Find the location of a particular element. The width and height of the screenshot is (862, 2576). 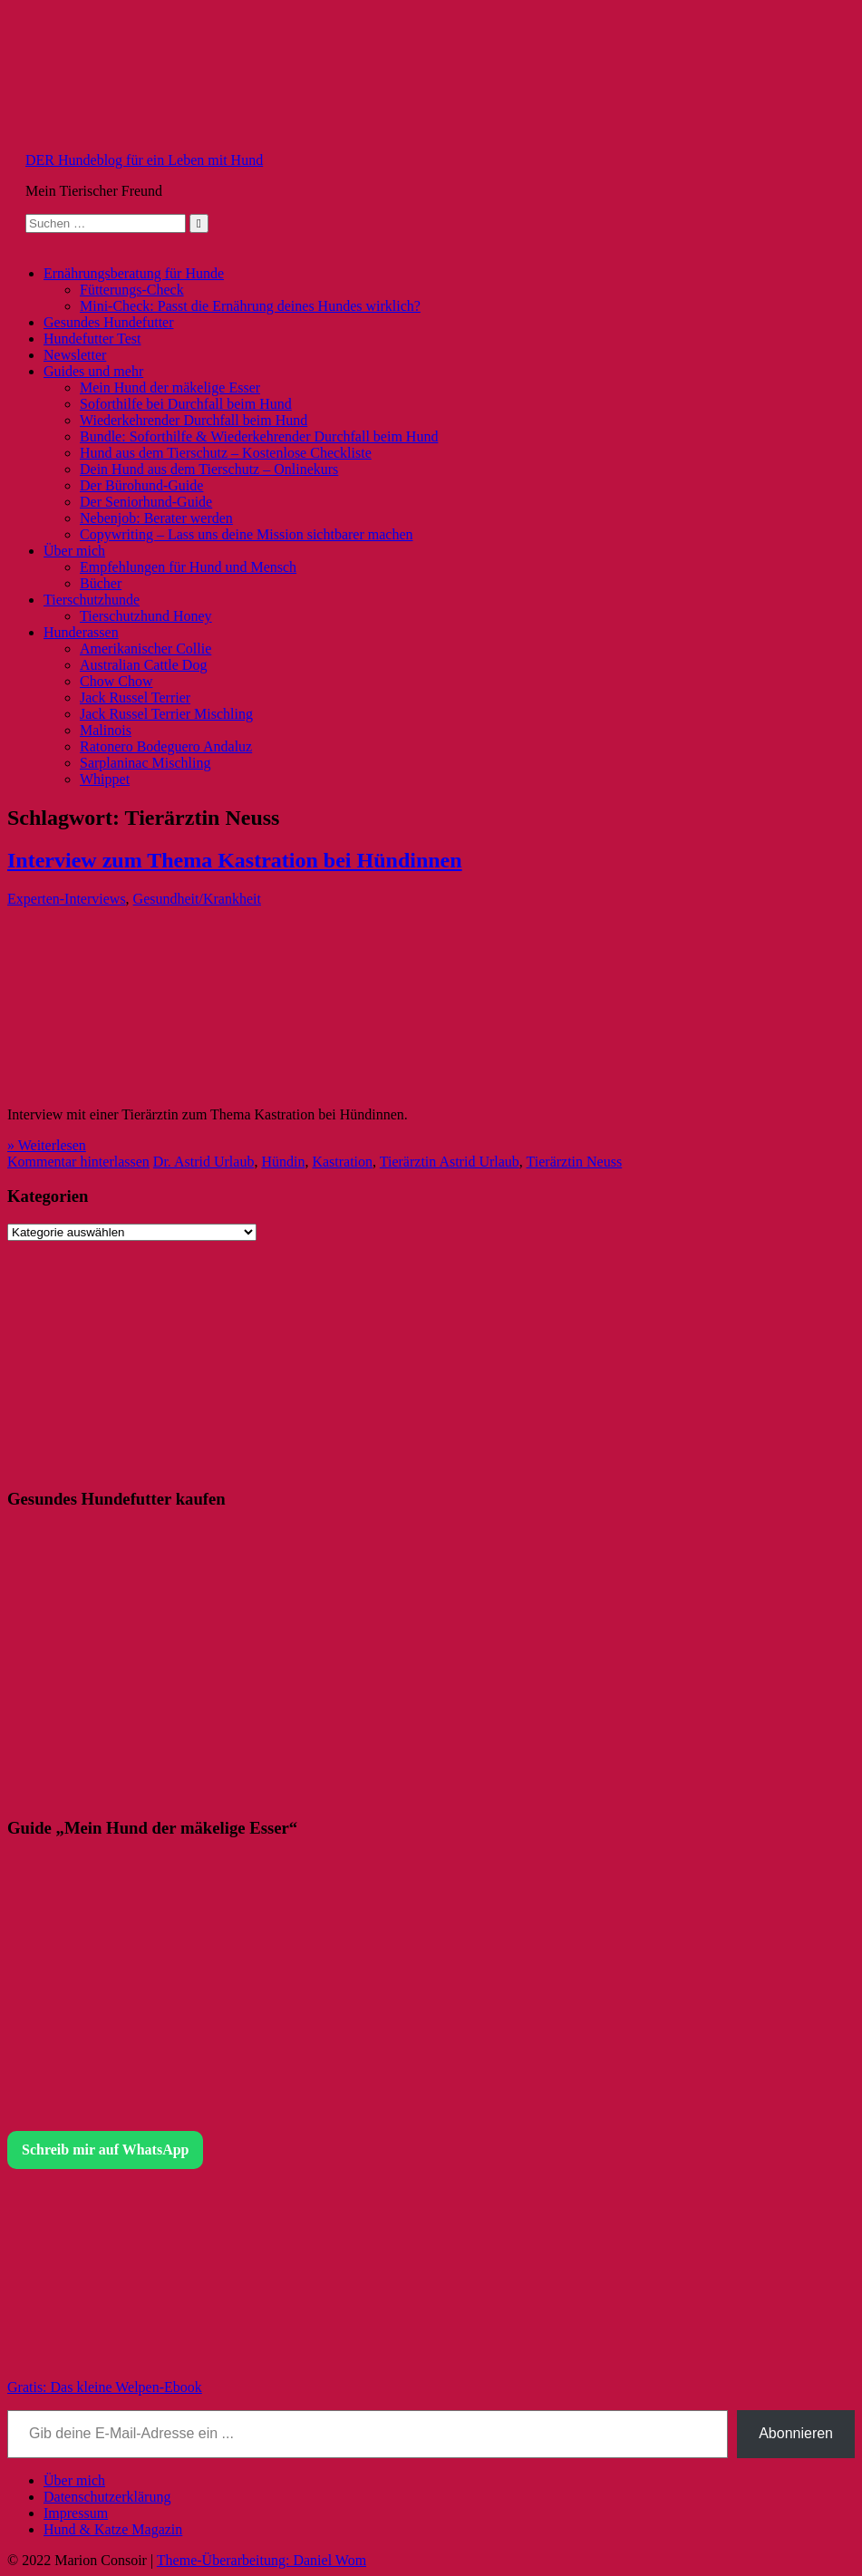

Schreib mir auf WhatsApp is located at coordinates (105, 2149).